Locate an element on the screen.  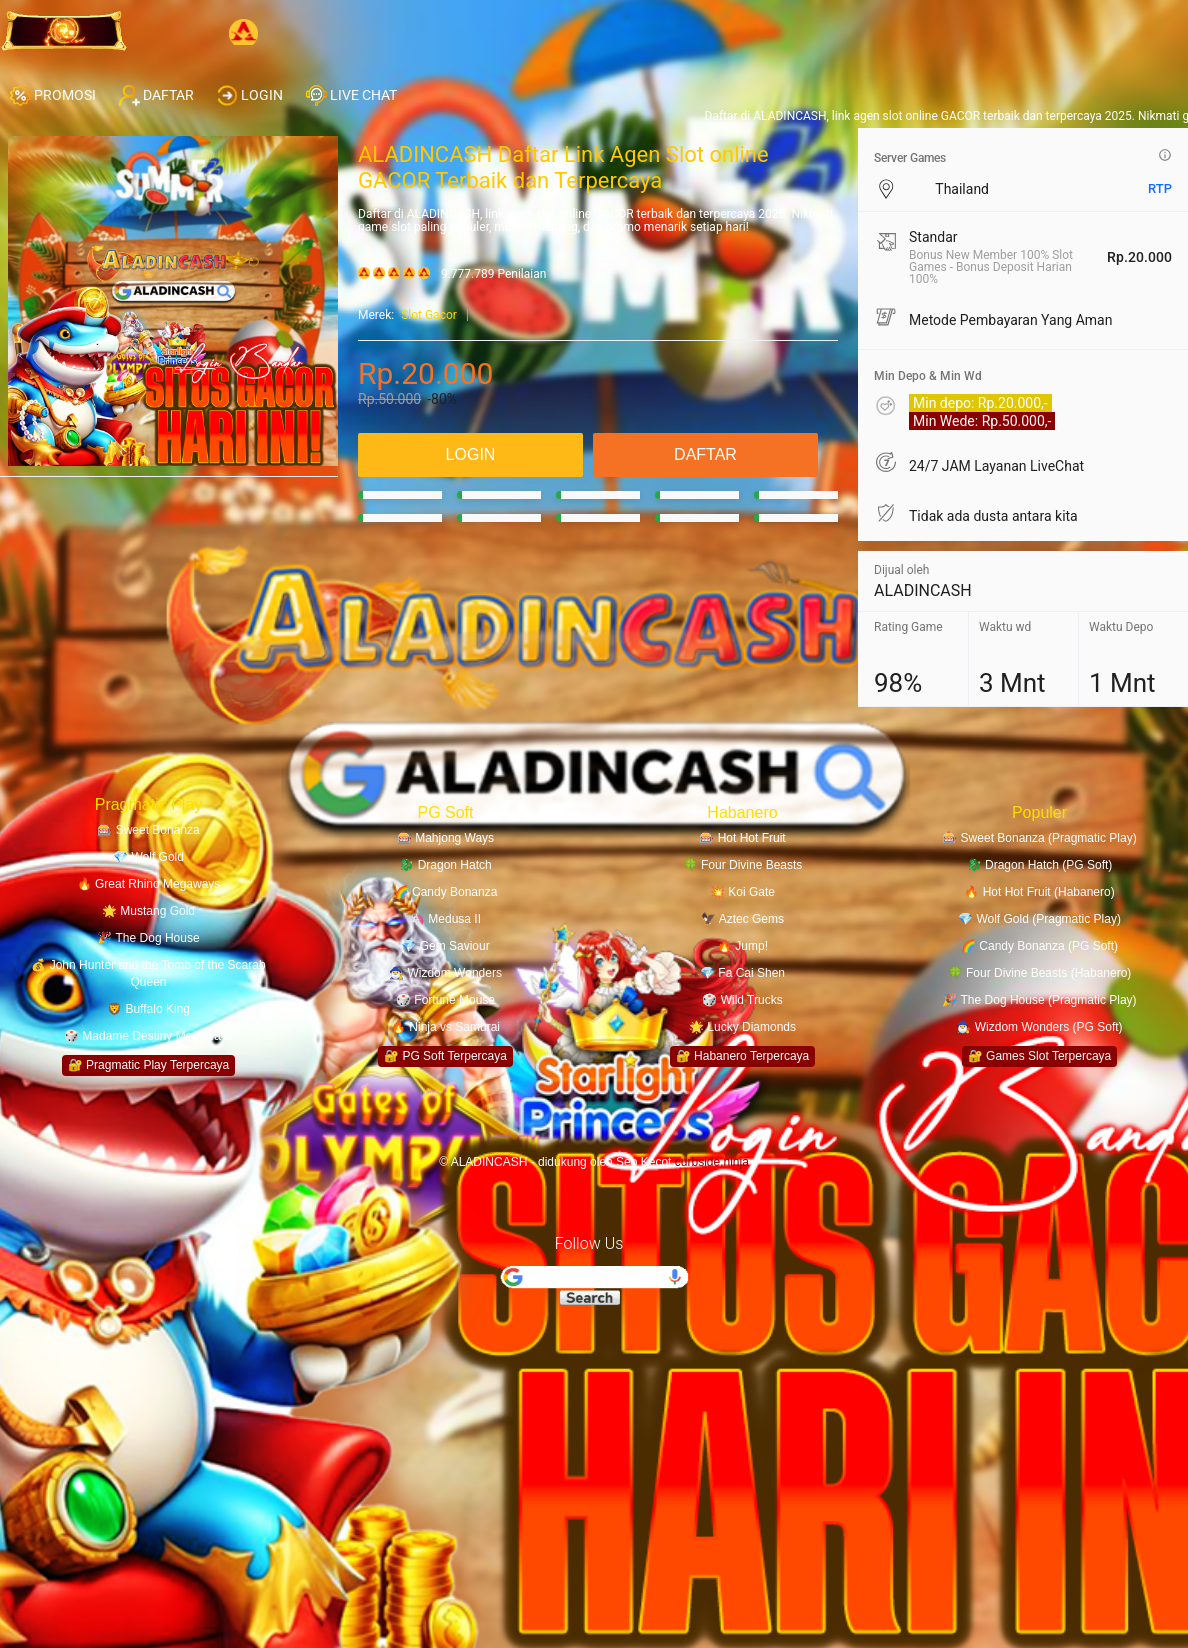
💎 Fa Cai Shen is located at coordinates (742, 973).